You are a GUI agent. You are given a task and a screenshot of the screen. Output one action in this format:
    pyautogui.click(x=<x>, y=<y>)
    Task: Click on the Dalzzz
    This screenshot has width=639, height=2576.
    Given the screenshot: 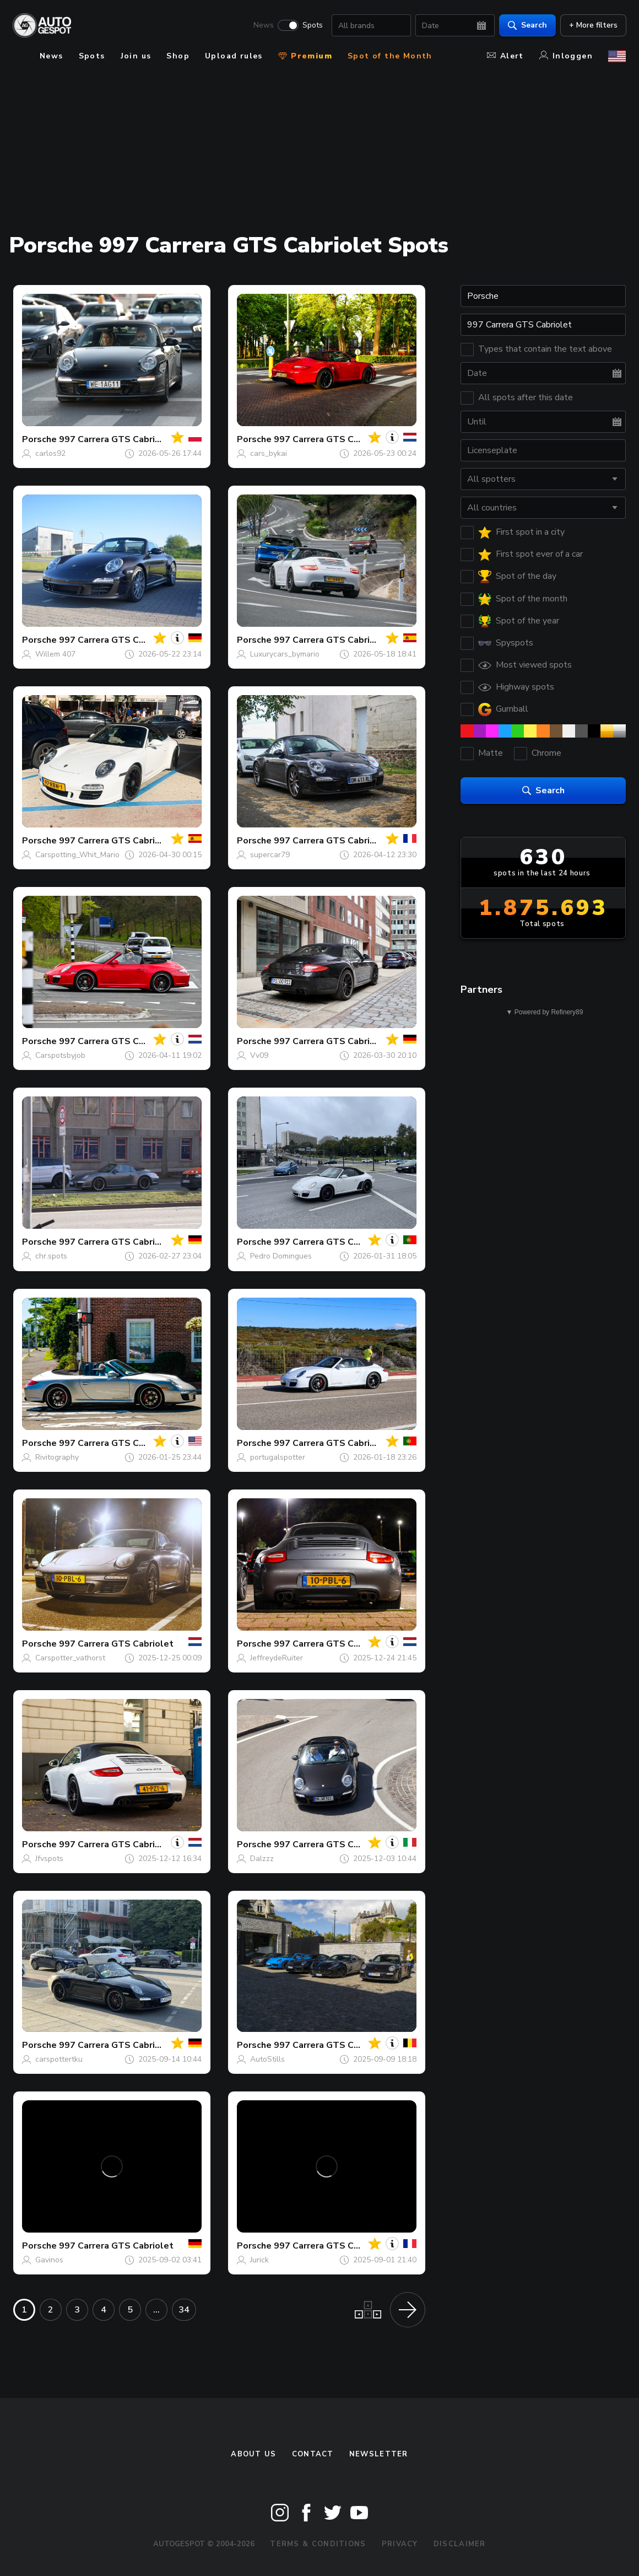 What is the action you would take?
    pyautogui.click(x=262, y=1858)
    